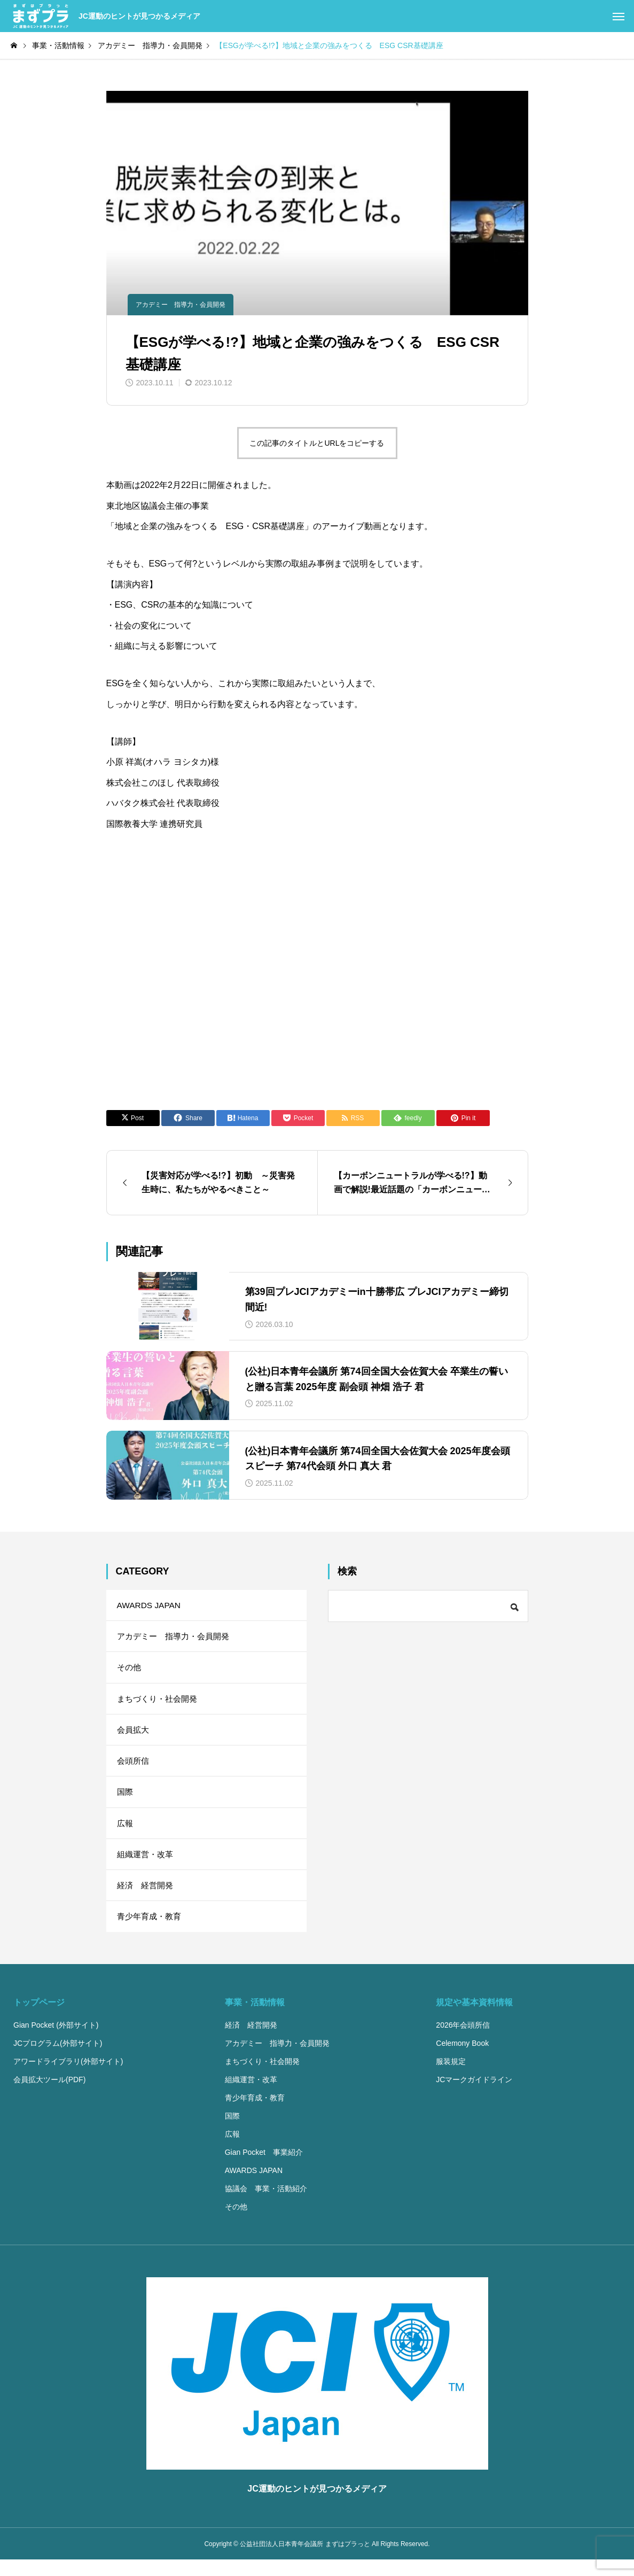 The image size is (634, 2576). Describe the element at coordinates (147, 1866) in the screenshot. I see `組織運営・改革` at that location.